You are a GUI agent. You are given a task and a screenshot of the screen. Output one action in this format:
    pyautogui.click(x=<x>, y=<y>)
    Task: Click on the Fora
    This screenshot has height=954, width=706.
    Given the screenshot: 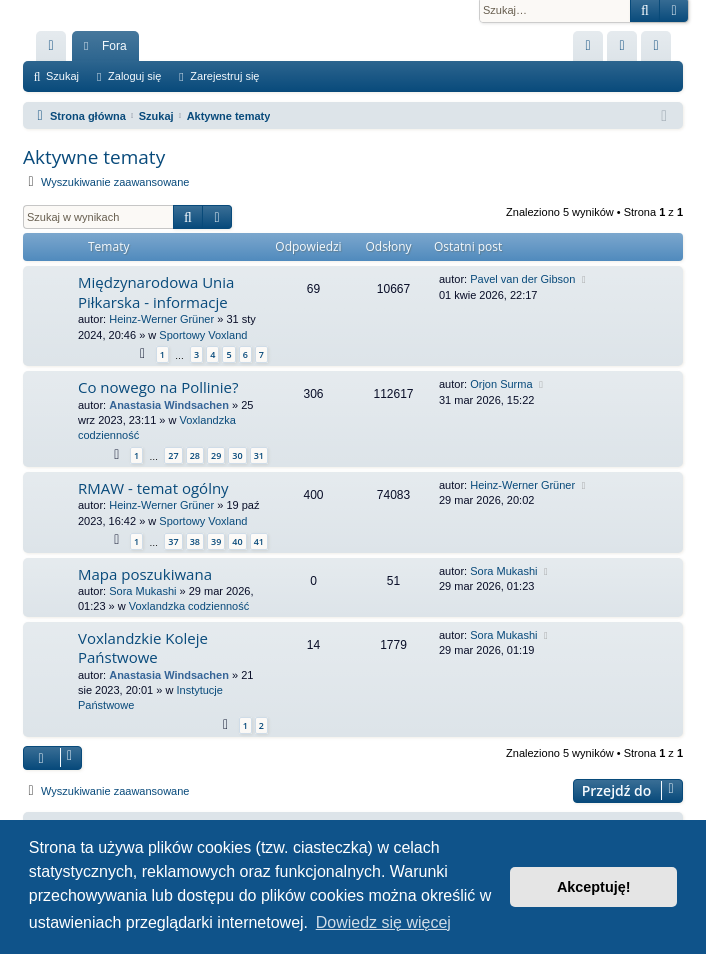 What is the action you would take?
    pyautogui.click(x=114, y=46)
    